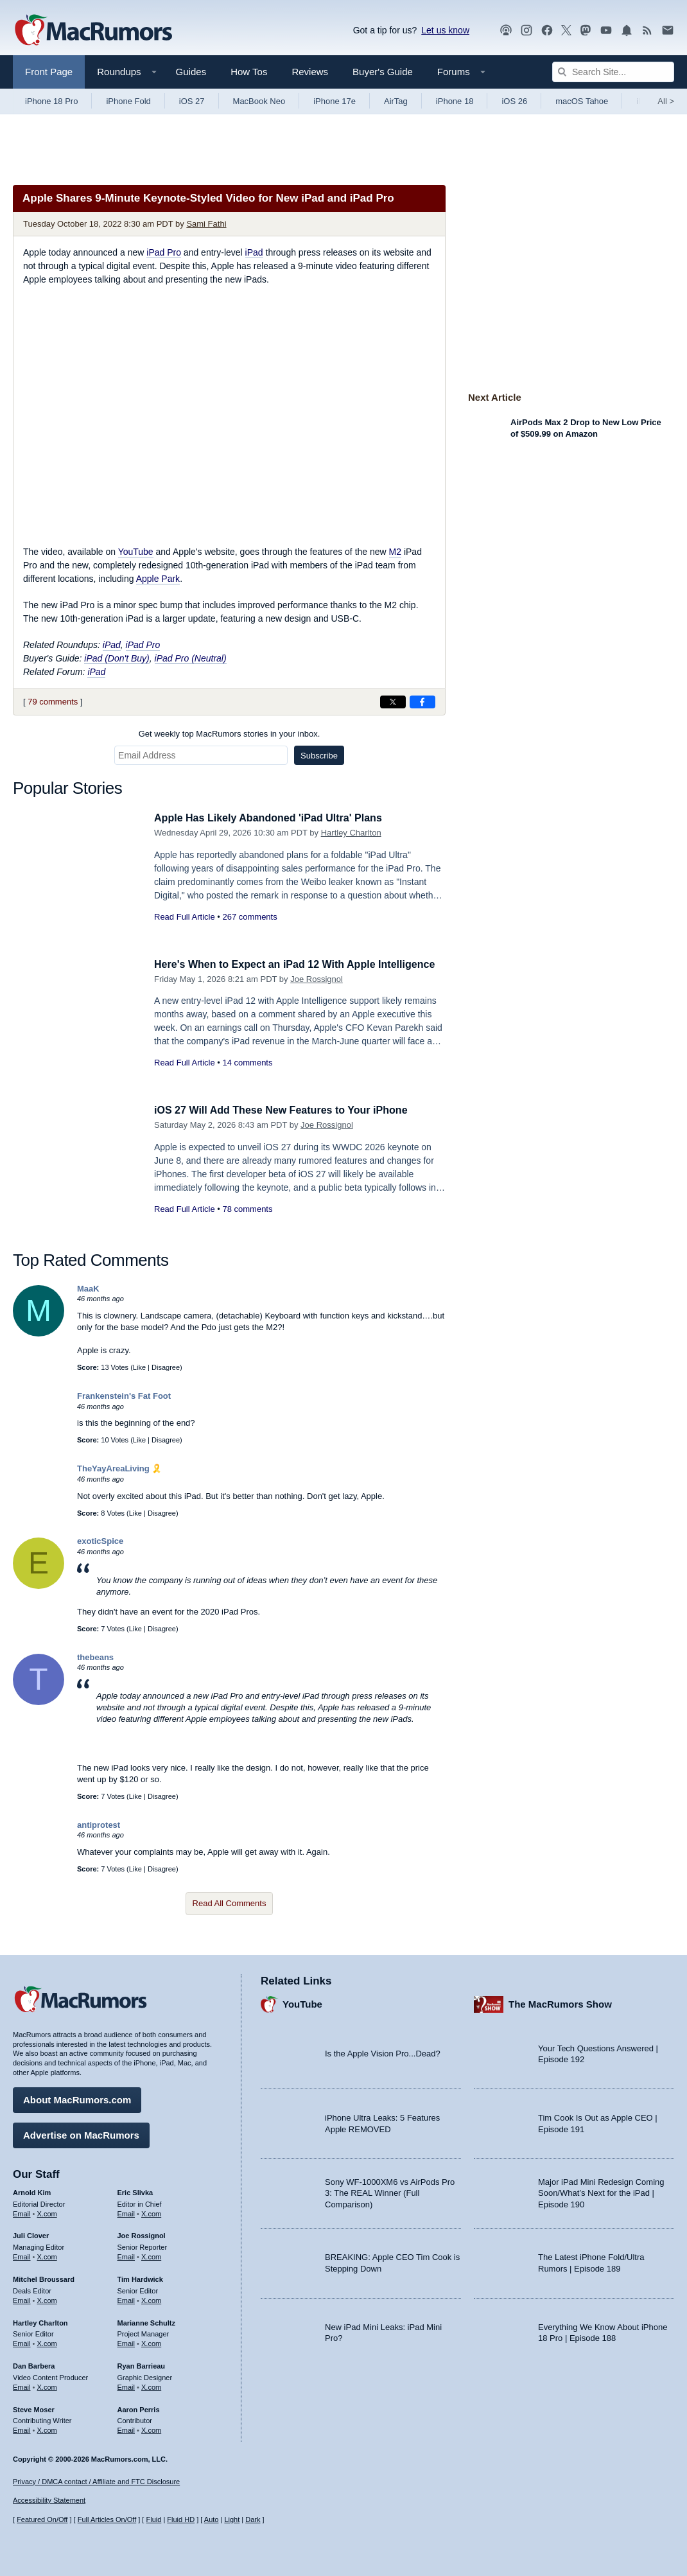 Image resolution: width=687 pixels, height=2576 pixels. I want to click on iPad (Don't Buy), so click(117, 658).